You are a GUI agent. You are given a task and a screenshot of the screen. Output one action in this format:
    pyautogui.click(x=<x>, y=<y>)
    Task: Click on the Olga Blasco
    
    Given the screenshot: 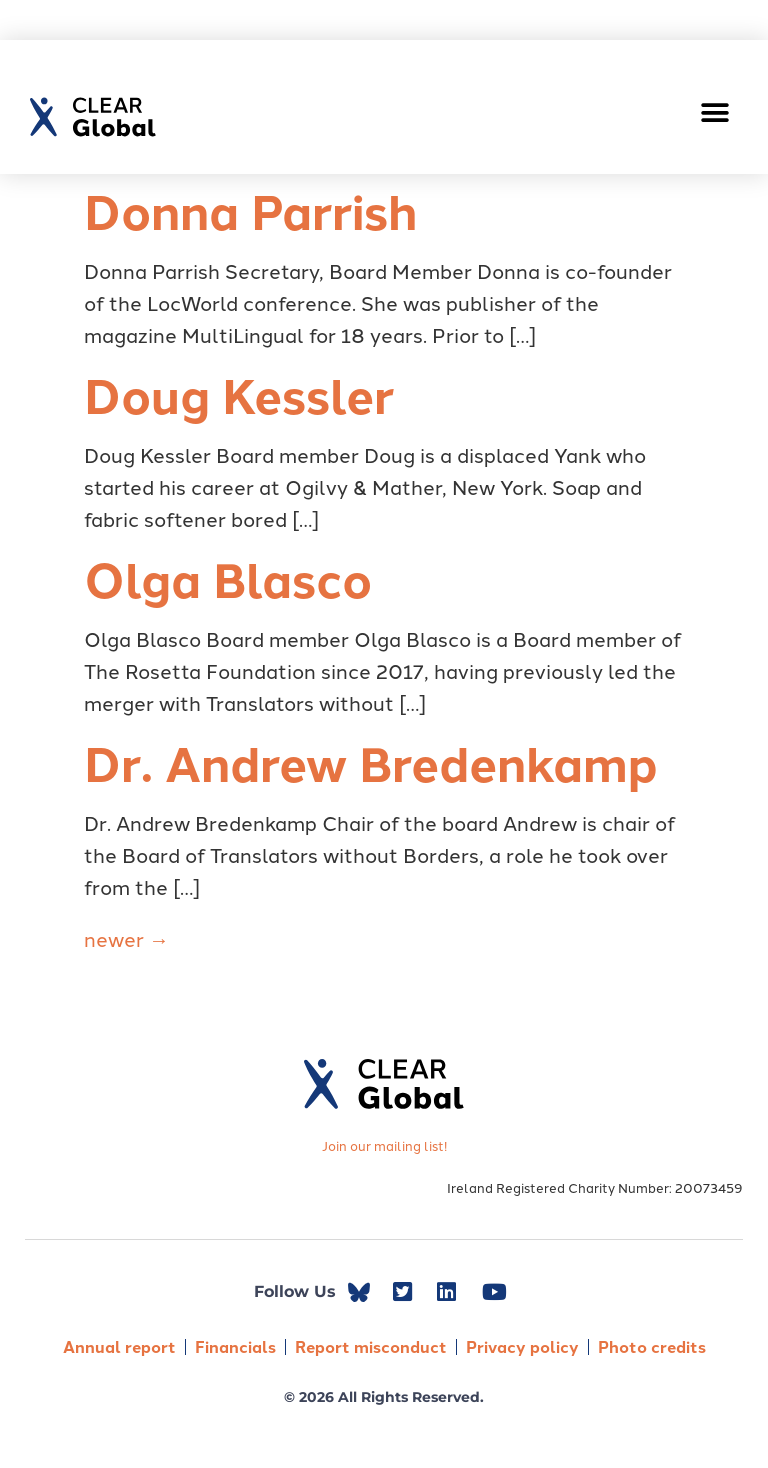 What is the action you would take?
    pyautogui.click(x=228, y=578)
    